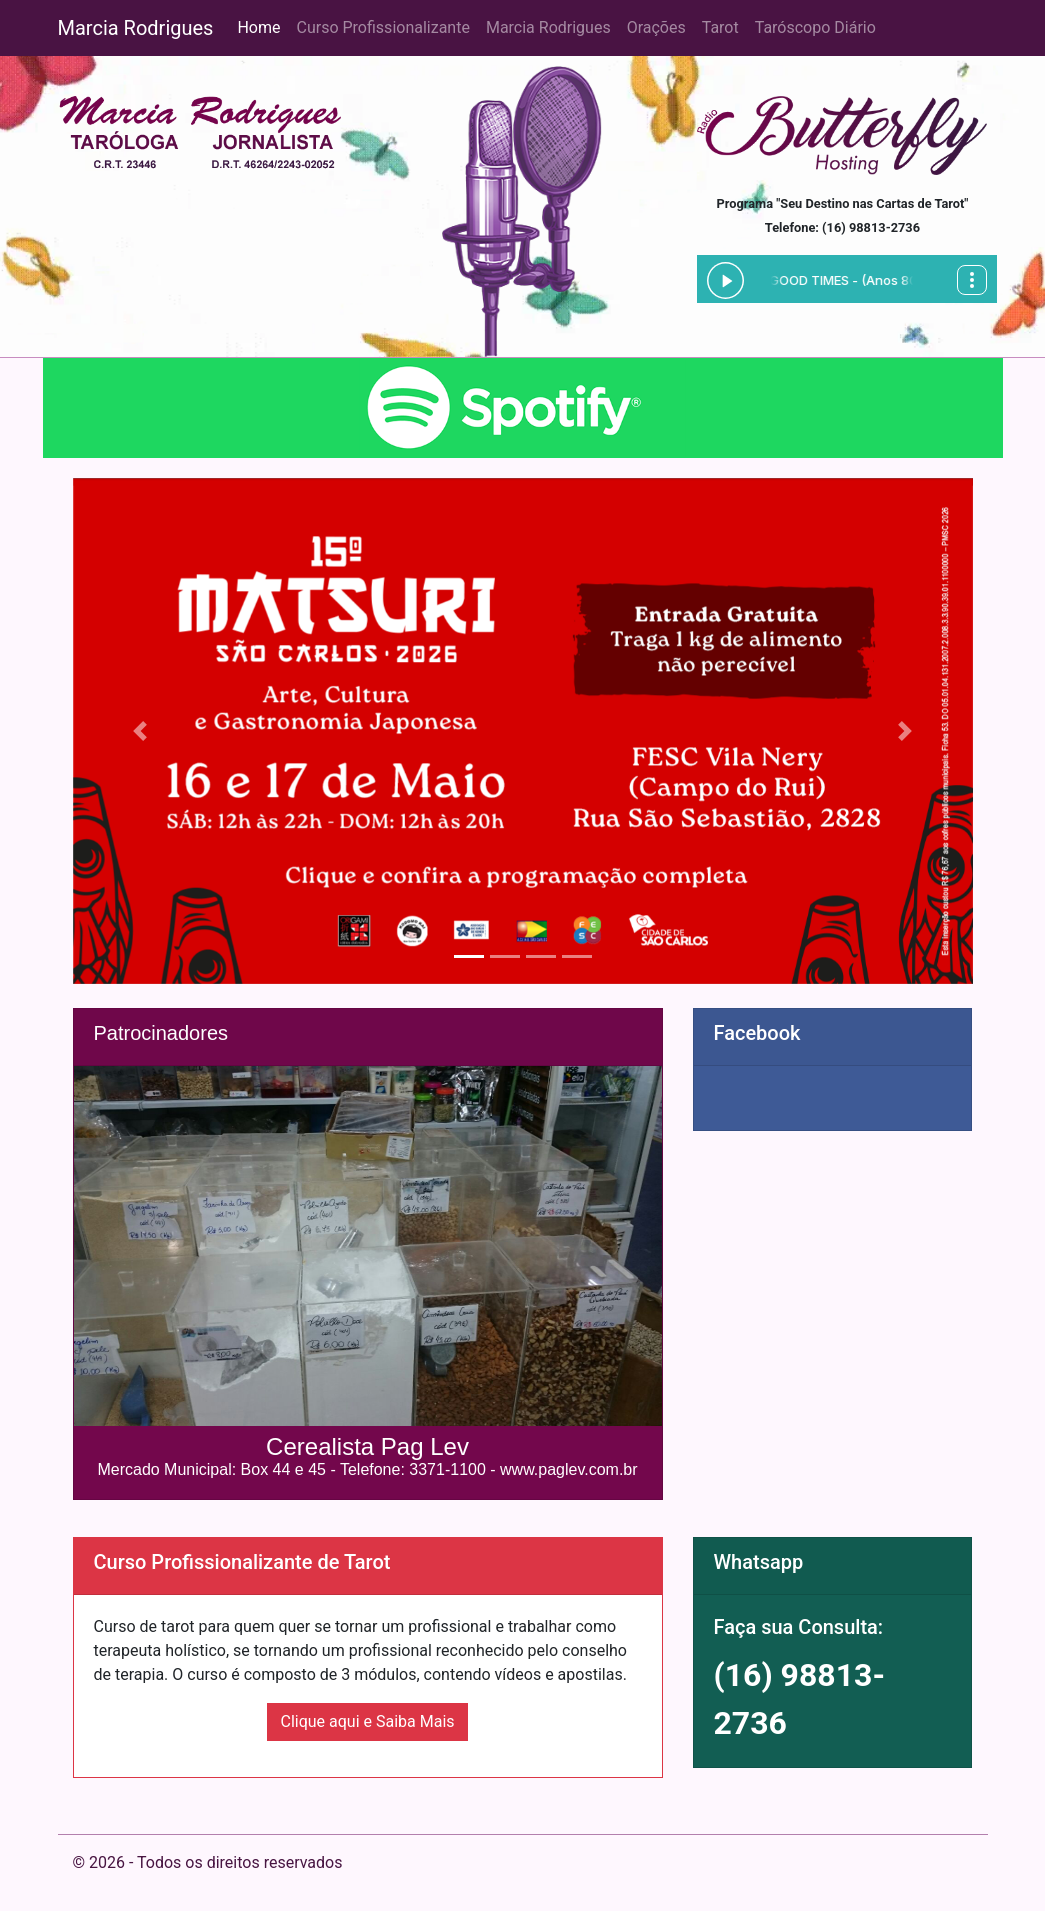 The image size is (1045, 1911). What do you see at coordinates (367, 1721) in the screenshot?
I see `Clique aqui e Saiba Mais [button]` at bounding box center [367, 1721].